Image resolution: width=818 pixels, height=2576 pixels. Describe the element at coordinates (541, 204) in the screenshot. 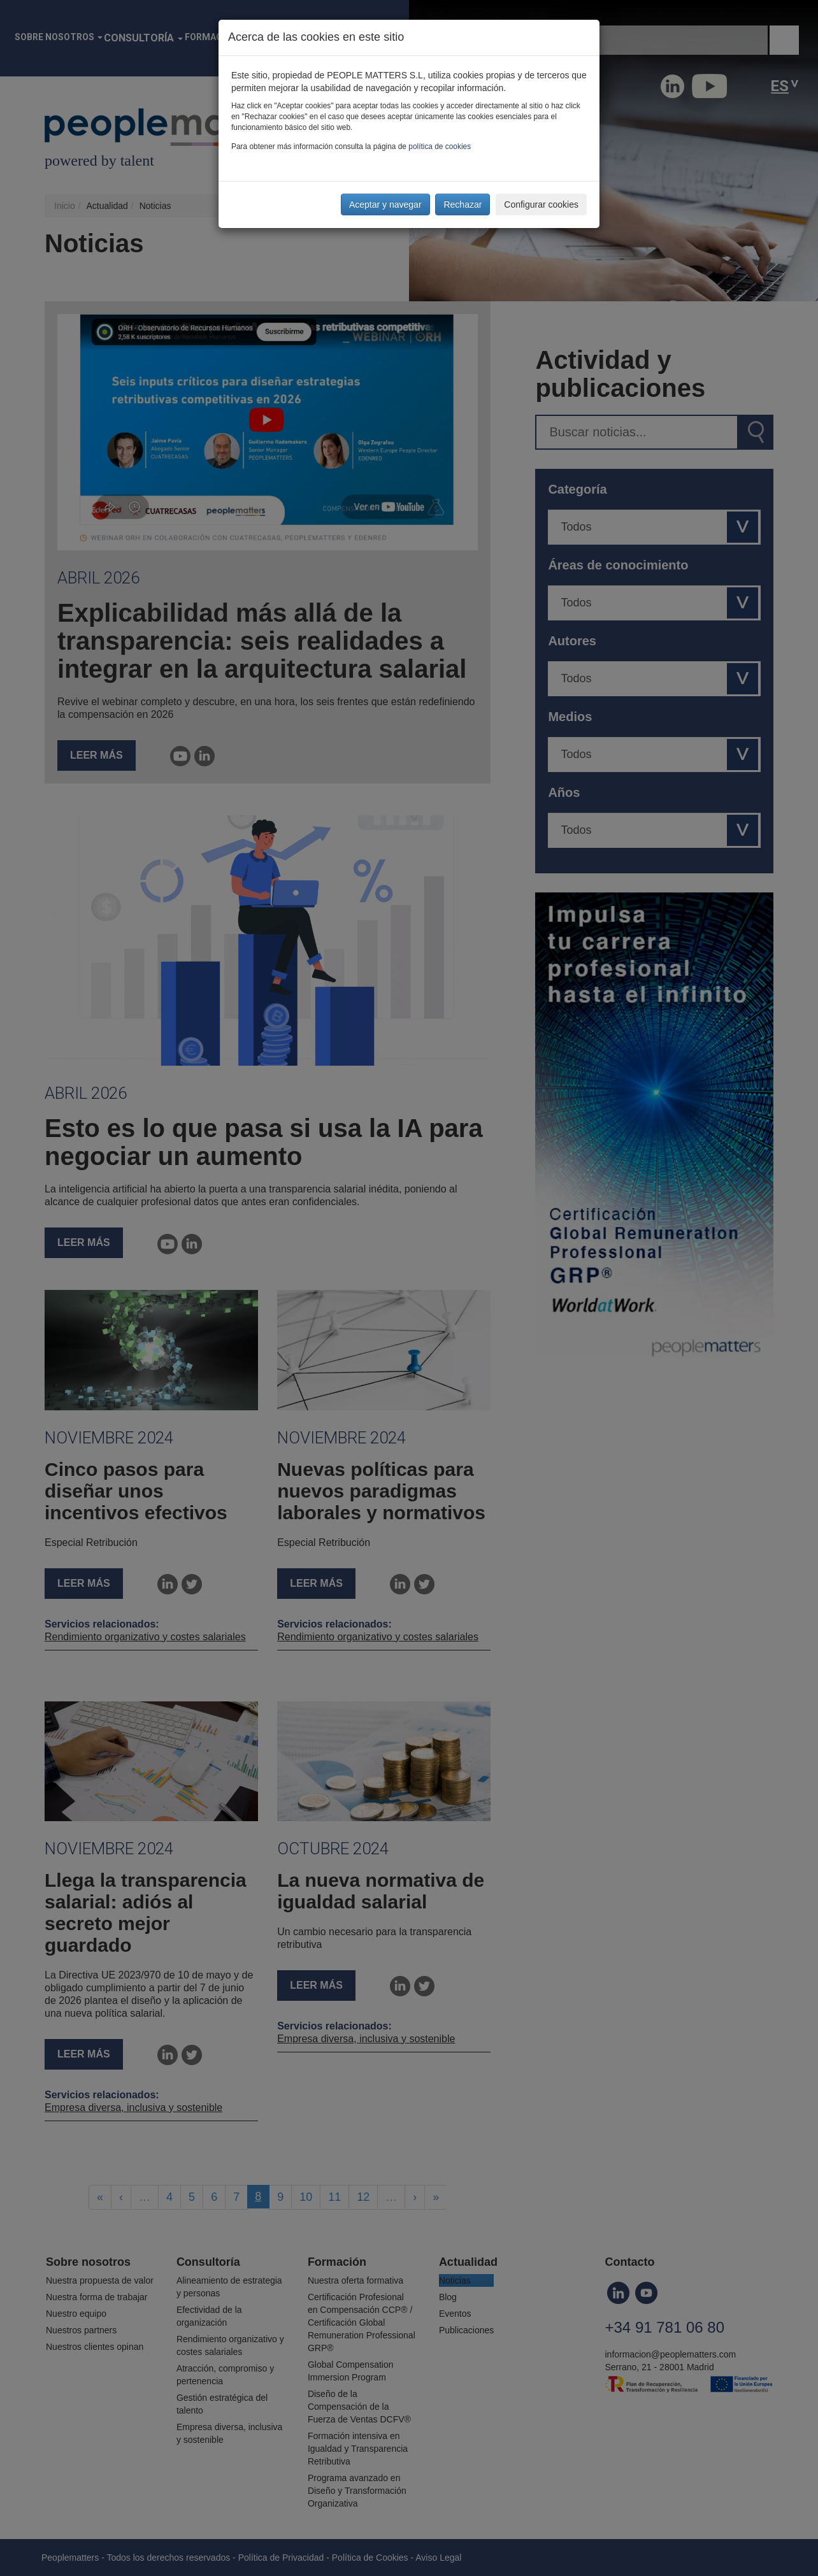

I see `Configurar cookies` at that location.